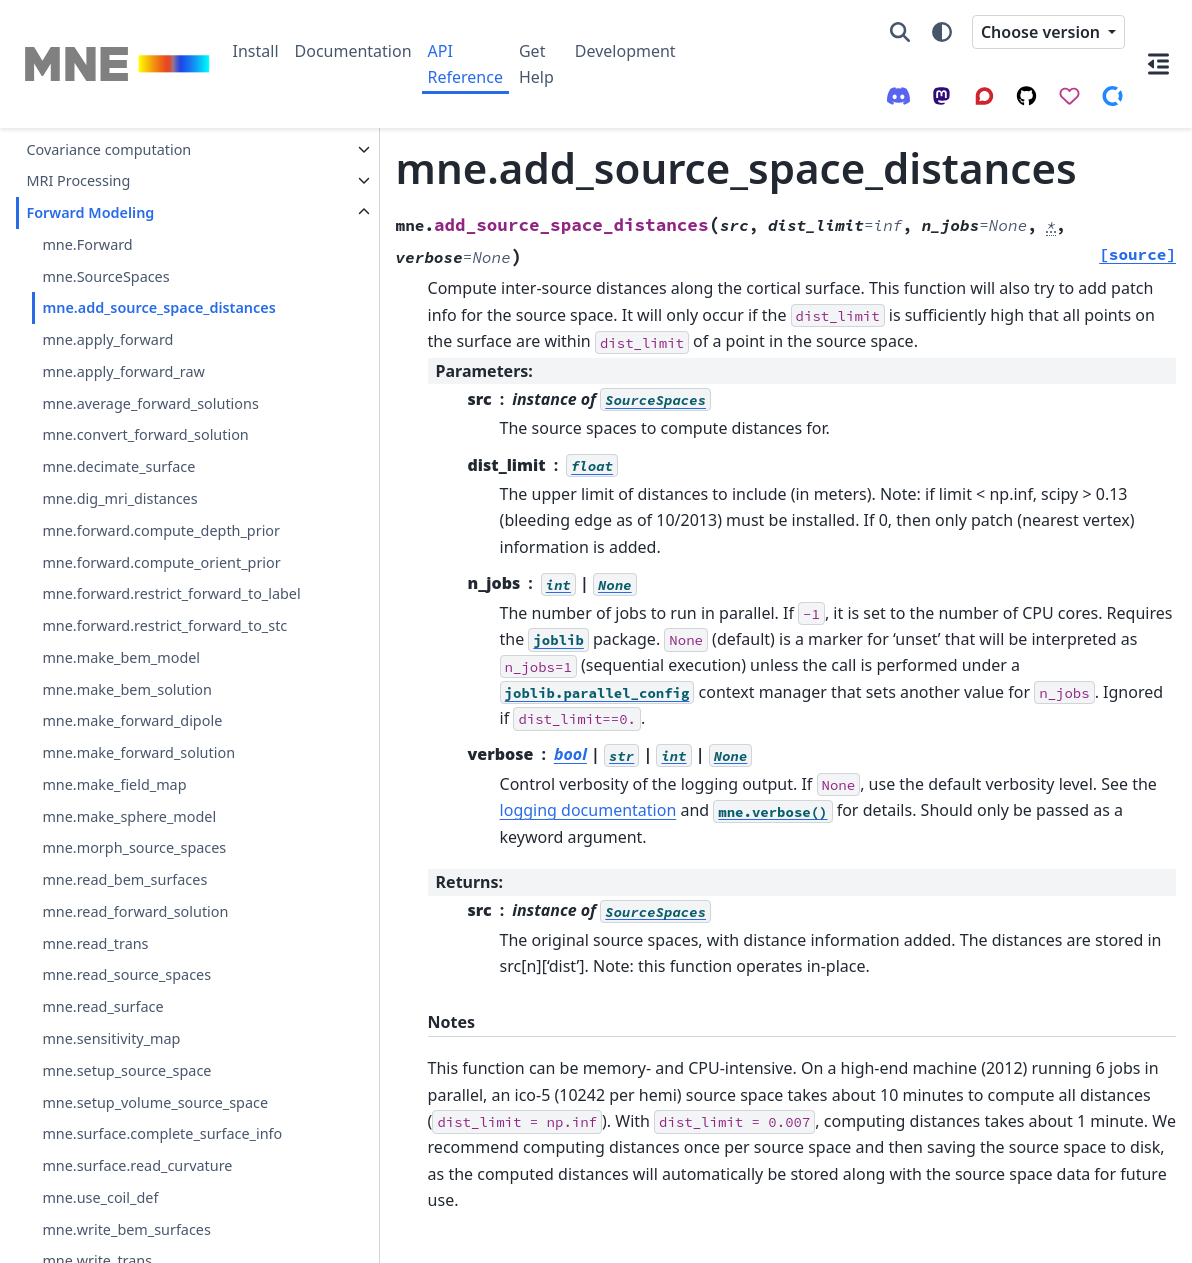 This screenshot has height=1263, width=1192. Describe the element at coordinates (90, 212) in the screenshot. I see `Forward Modeling` at that location.